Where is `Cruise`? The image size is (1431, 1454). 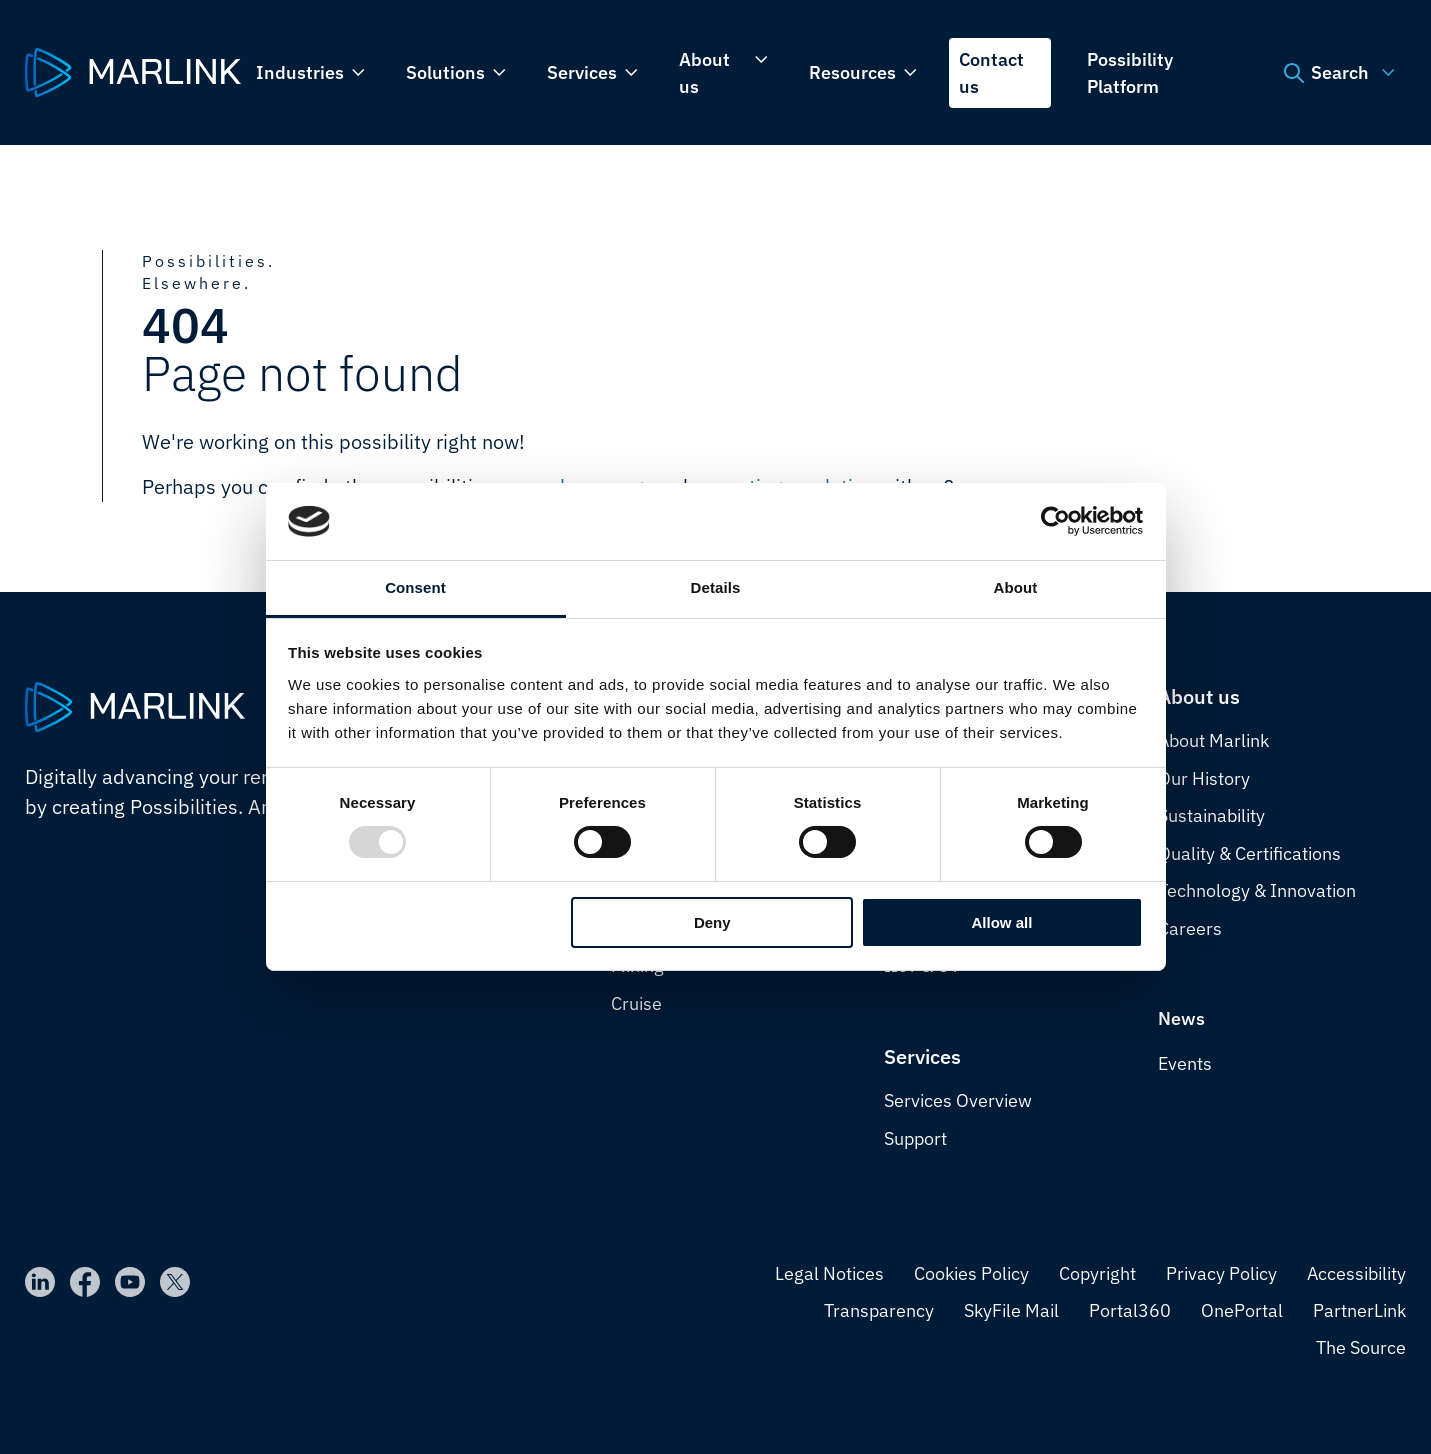 Cruise is located at coordinates (636, 1003).